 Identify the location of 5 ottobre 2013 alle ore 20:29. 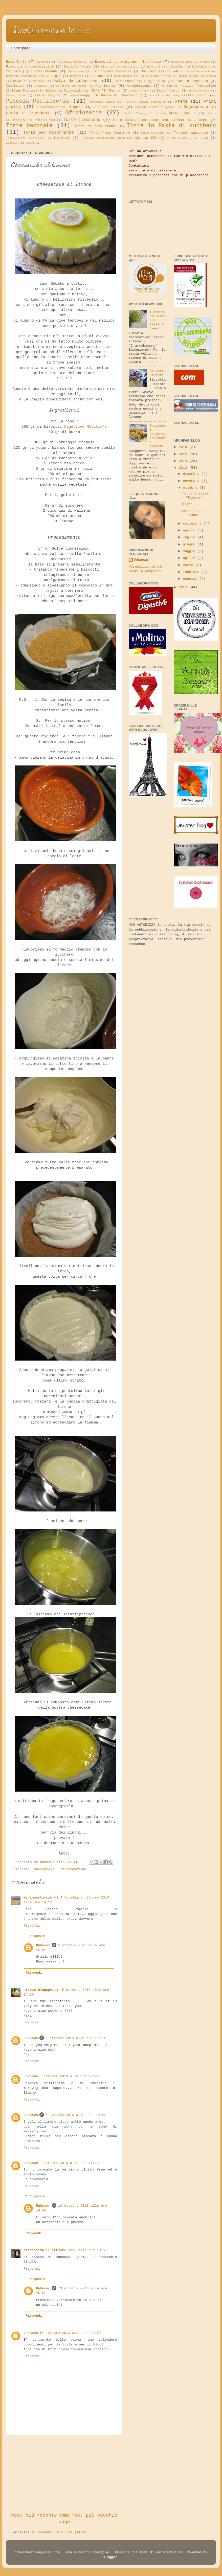
(69, 2076).